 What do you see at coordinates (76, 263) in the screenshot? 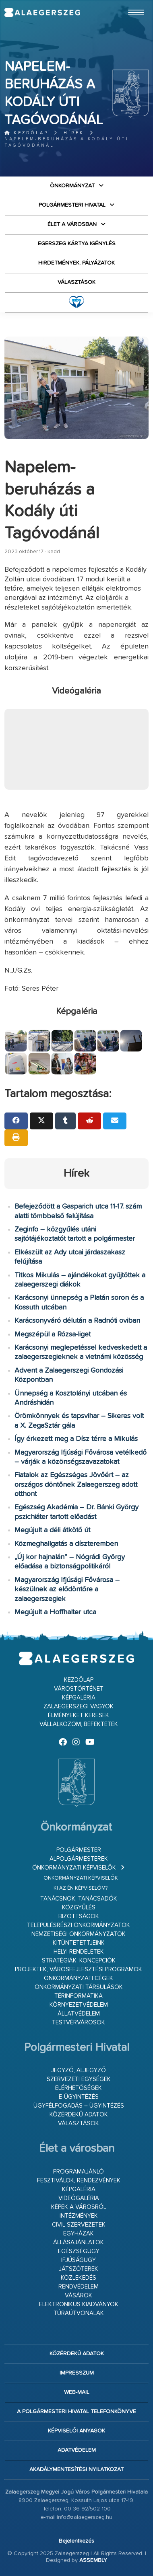
I see `Hirdetmények, pályázatok` at bounding box center [76, 263].